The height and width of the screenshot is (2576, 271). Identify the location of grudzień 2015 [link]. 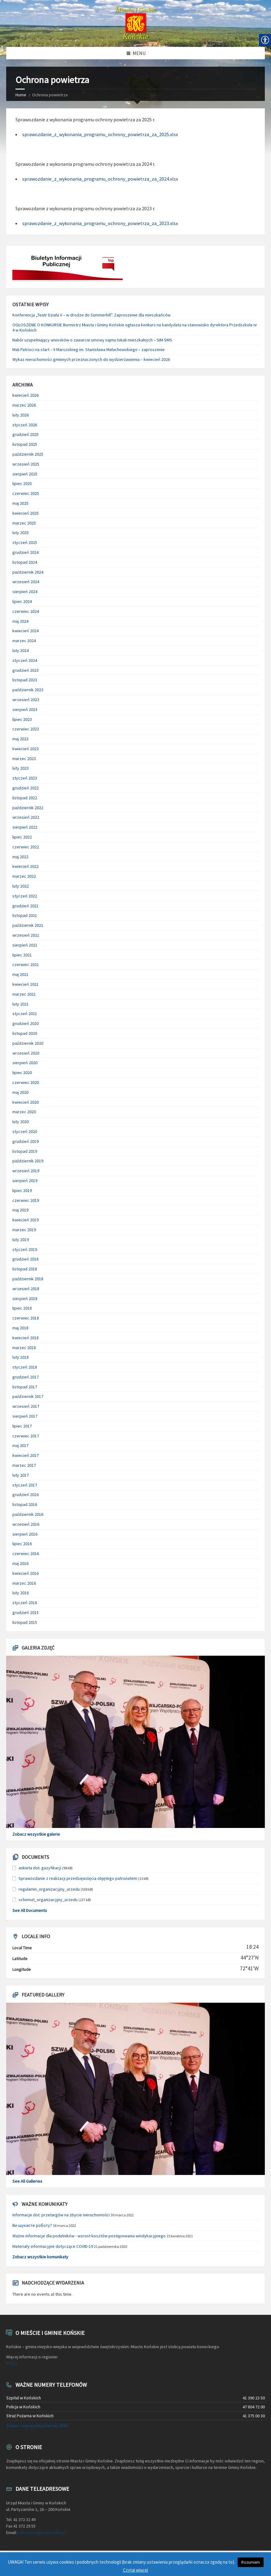
(25, 1612).